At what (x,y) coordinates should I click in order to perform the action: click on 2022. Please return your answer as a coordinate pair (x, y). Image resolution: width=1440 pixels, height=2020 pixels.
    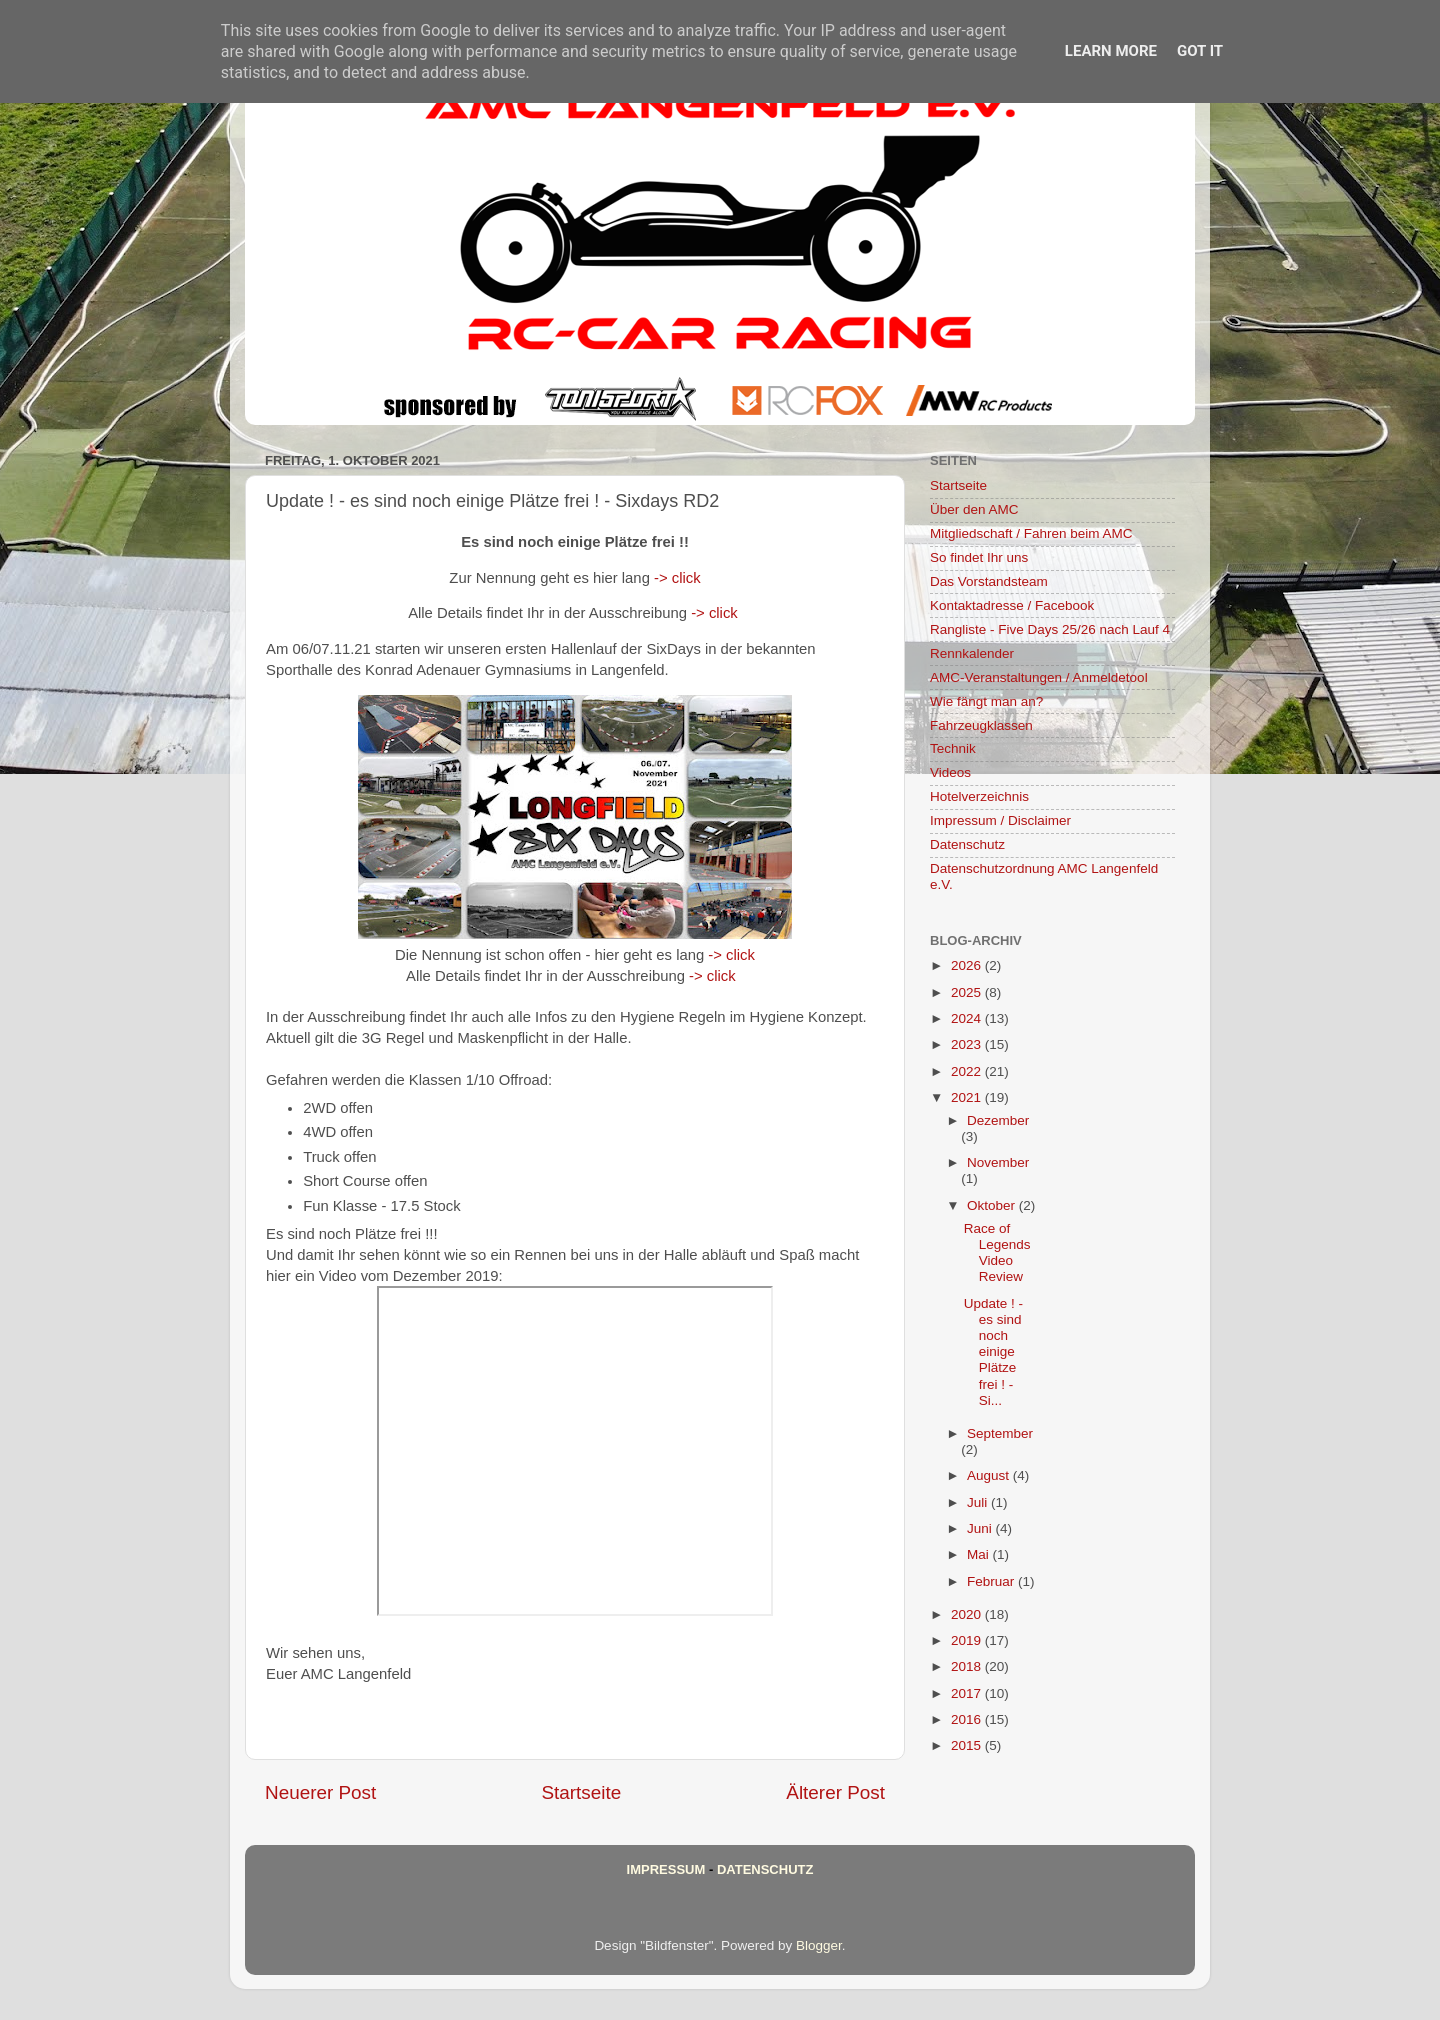
    Looking at the image, I should click on (968, 1071).